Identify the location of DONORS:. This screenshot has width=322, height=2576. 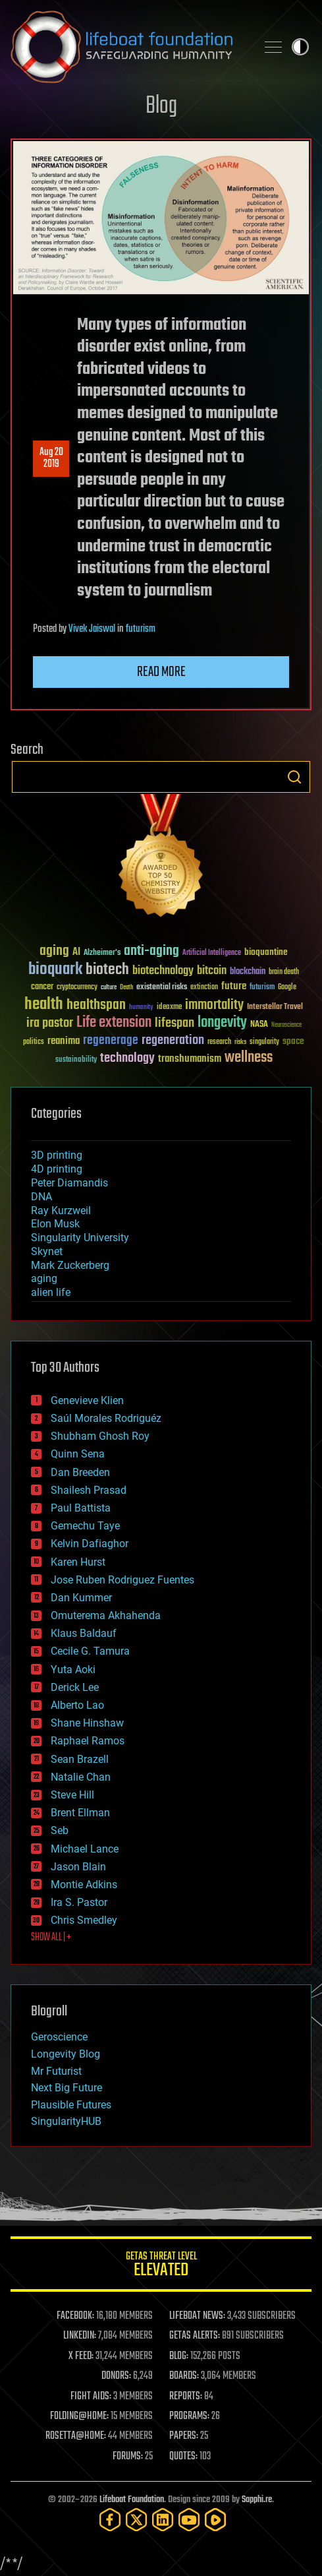
(116, 2376).